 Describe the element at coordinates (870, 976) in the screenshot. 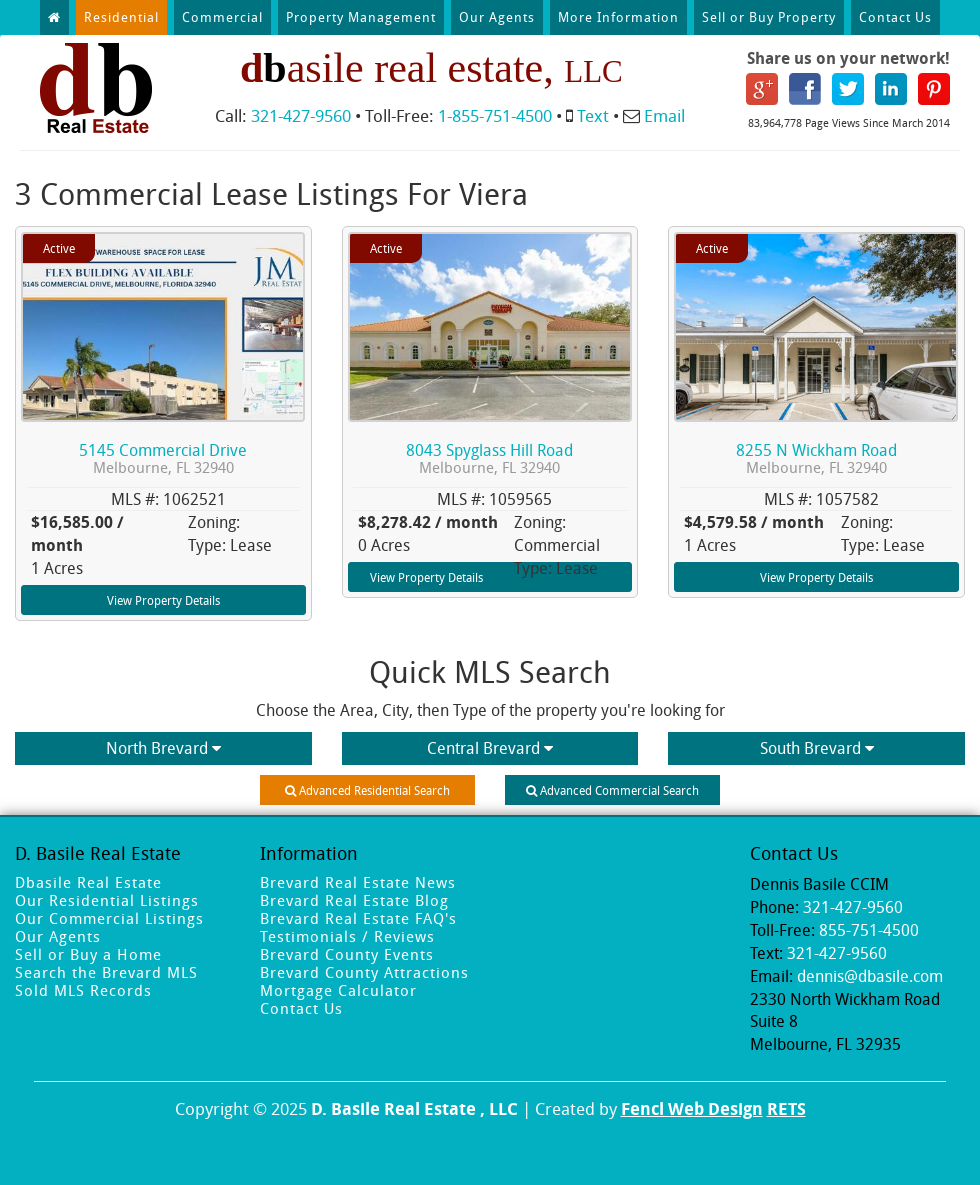

I see `dennis@dbasile.com` at that location.